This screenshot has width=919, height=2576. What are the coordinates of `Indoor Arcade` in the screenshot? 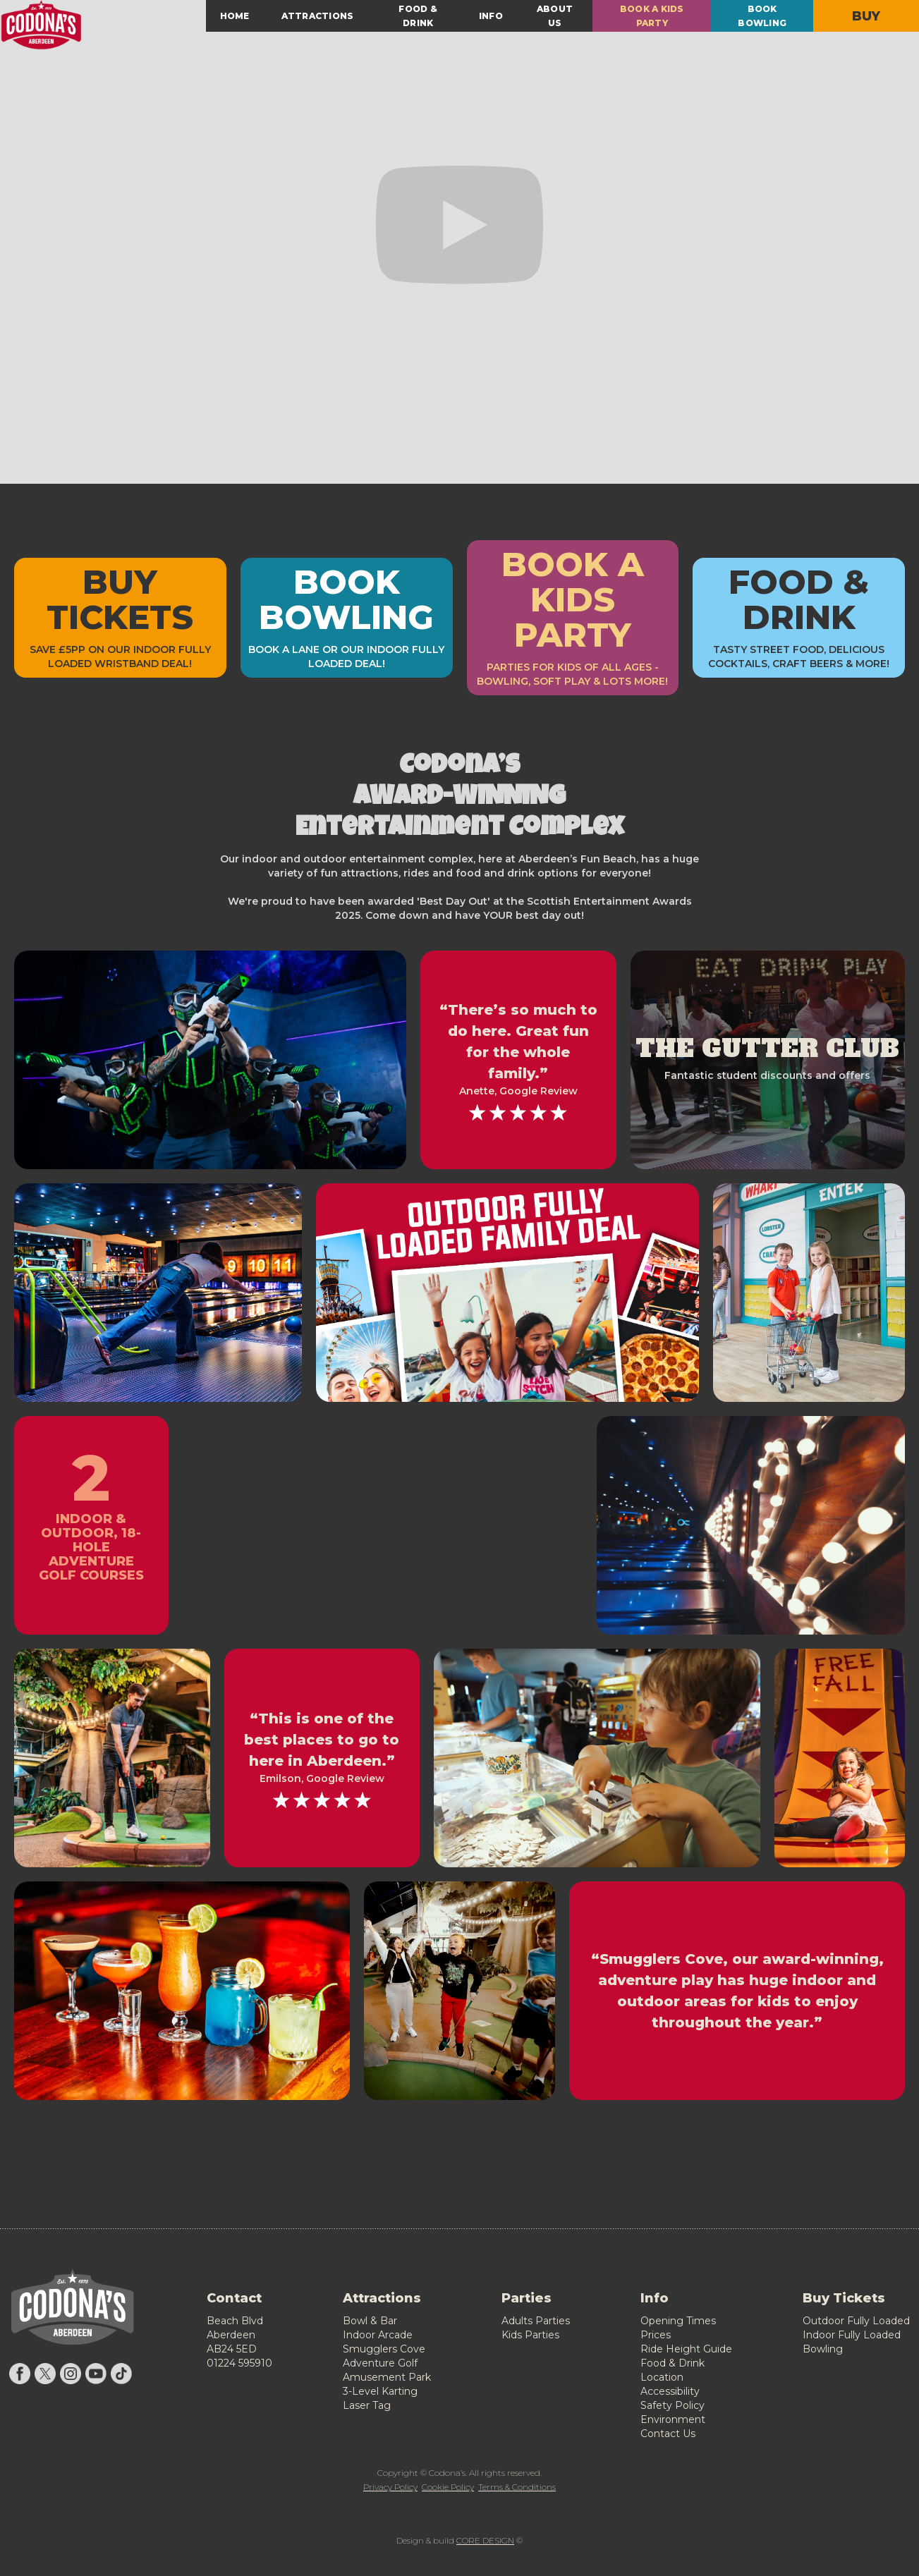 It's located at (378, 2334).